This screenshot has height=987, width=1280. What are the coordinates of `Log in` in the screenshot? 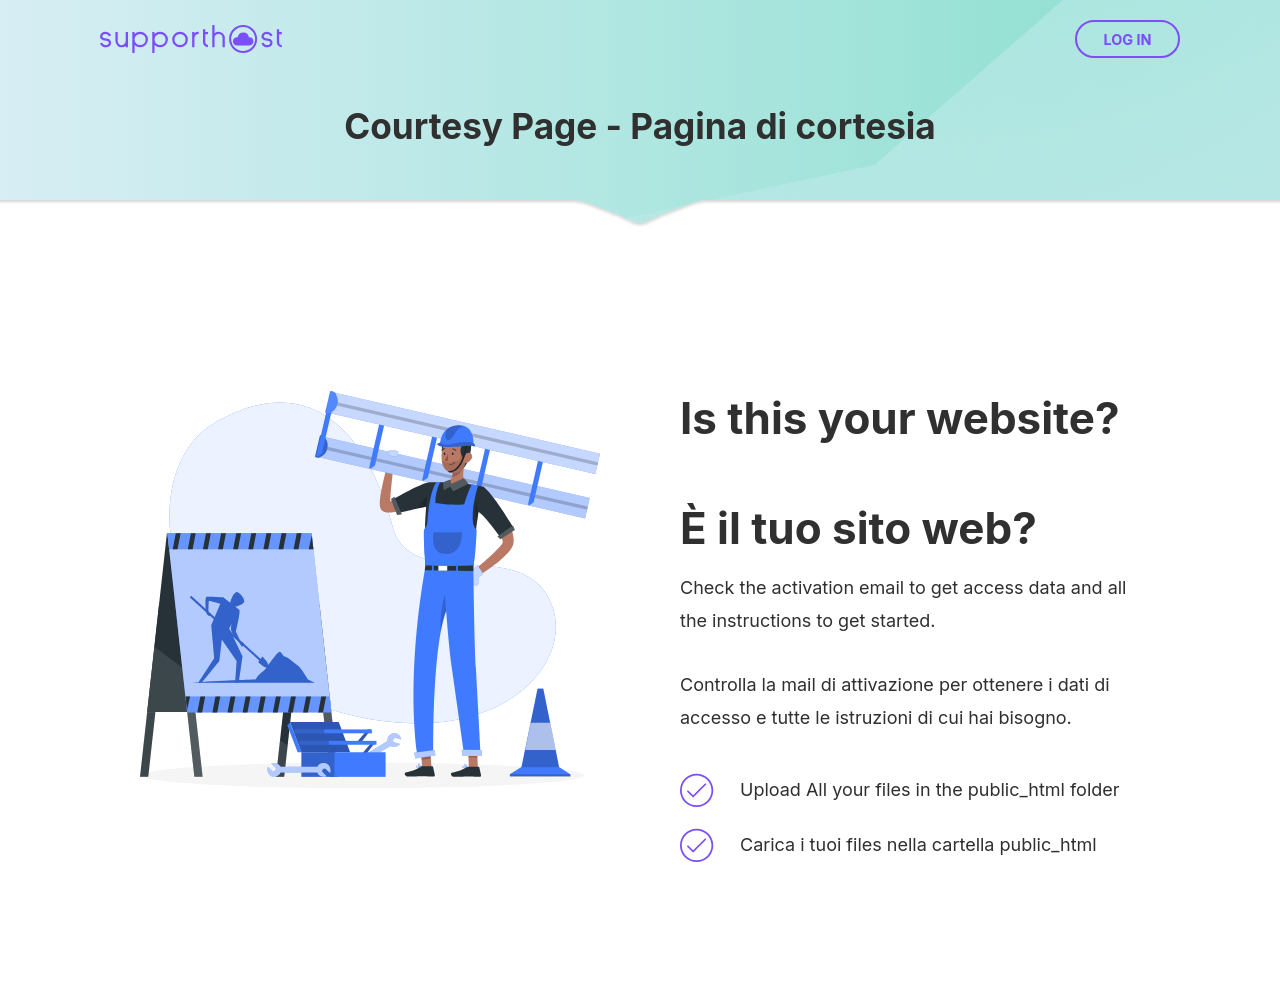 It's located at (1127, 39).